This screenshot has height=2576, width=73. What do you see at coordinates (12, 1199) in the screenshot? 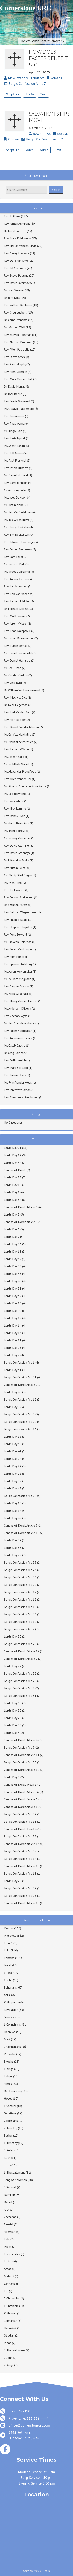
I see `Lord's Day 34` at bounding box center [12, 1199].